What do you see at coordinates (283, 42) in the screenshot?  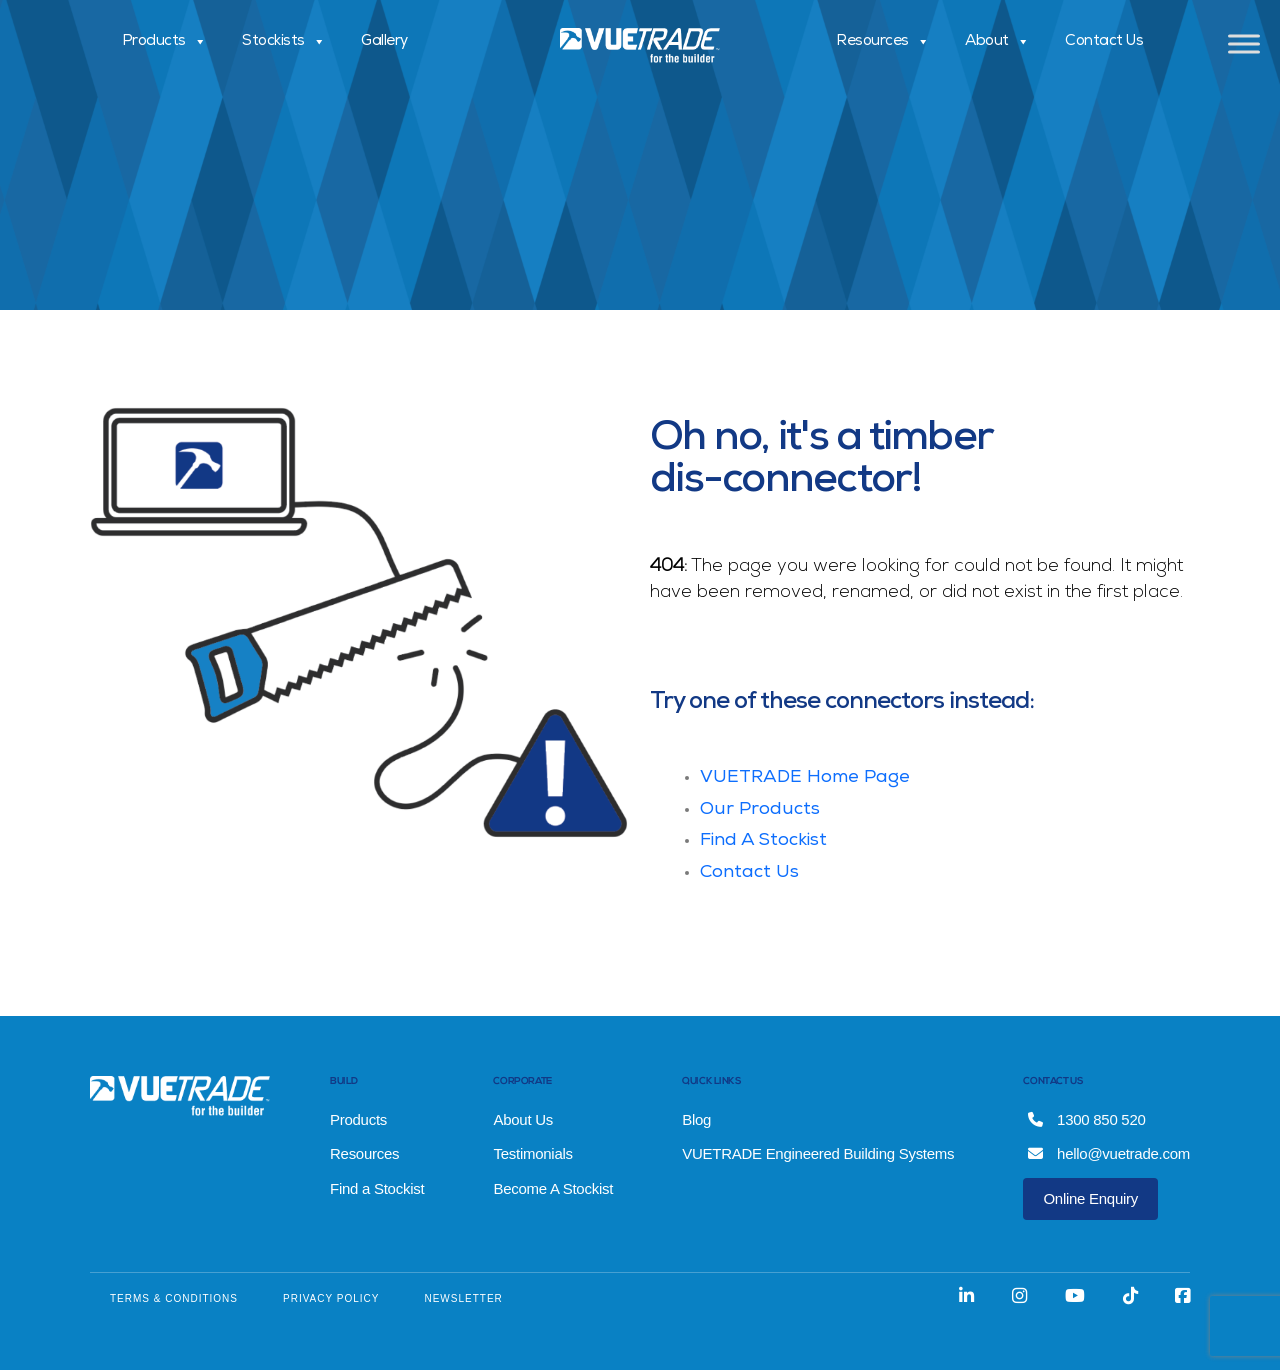 I see `Stockists` at bounding box center [283, 42].